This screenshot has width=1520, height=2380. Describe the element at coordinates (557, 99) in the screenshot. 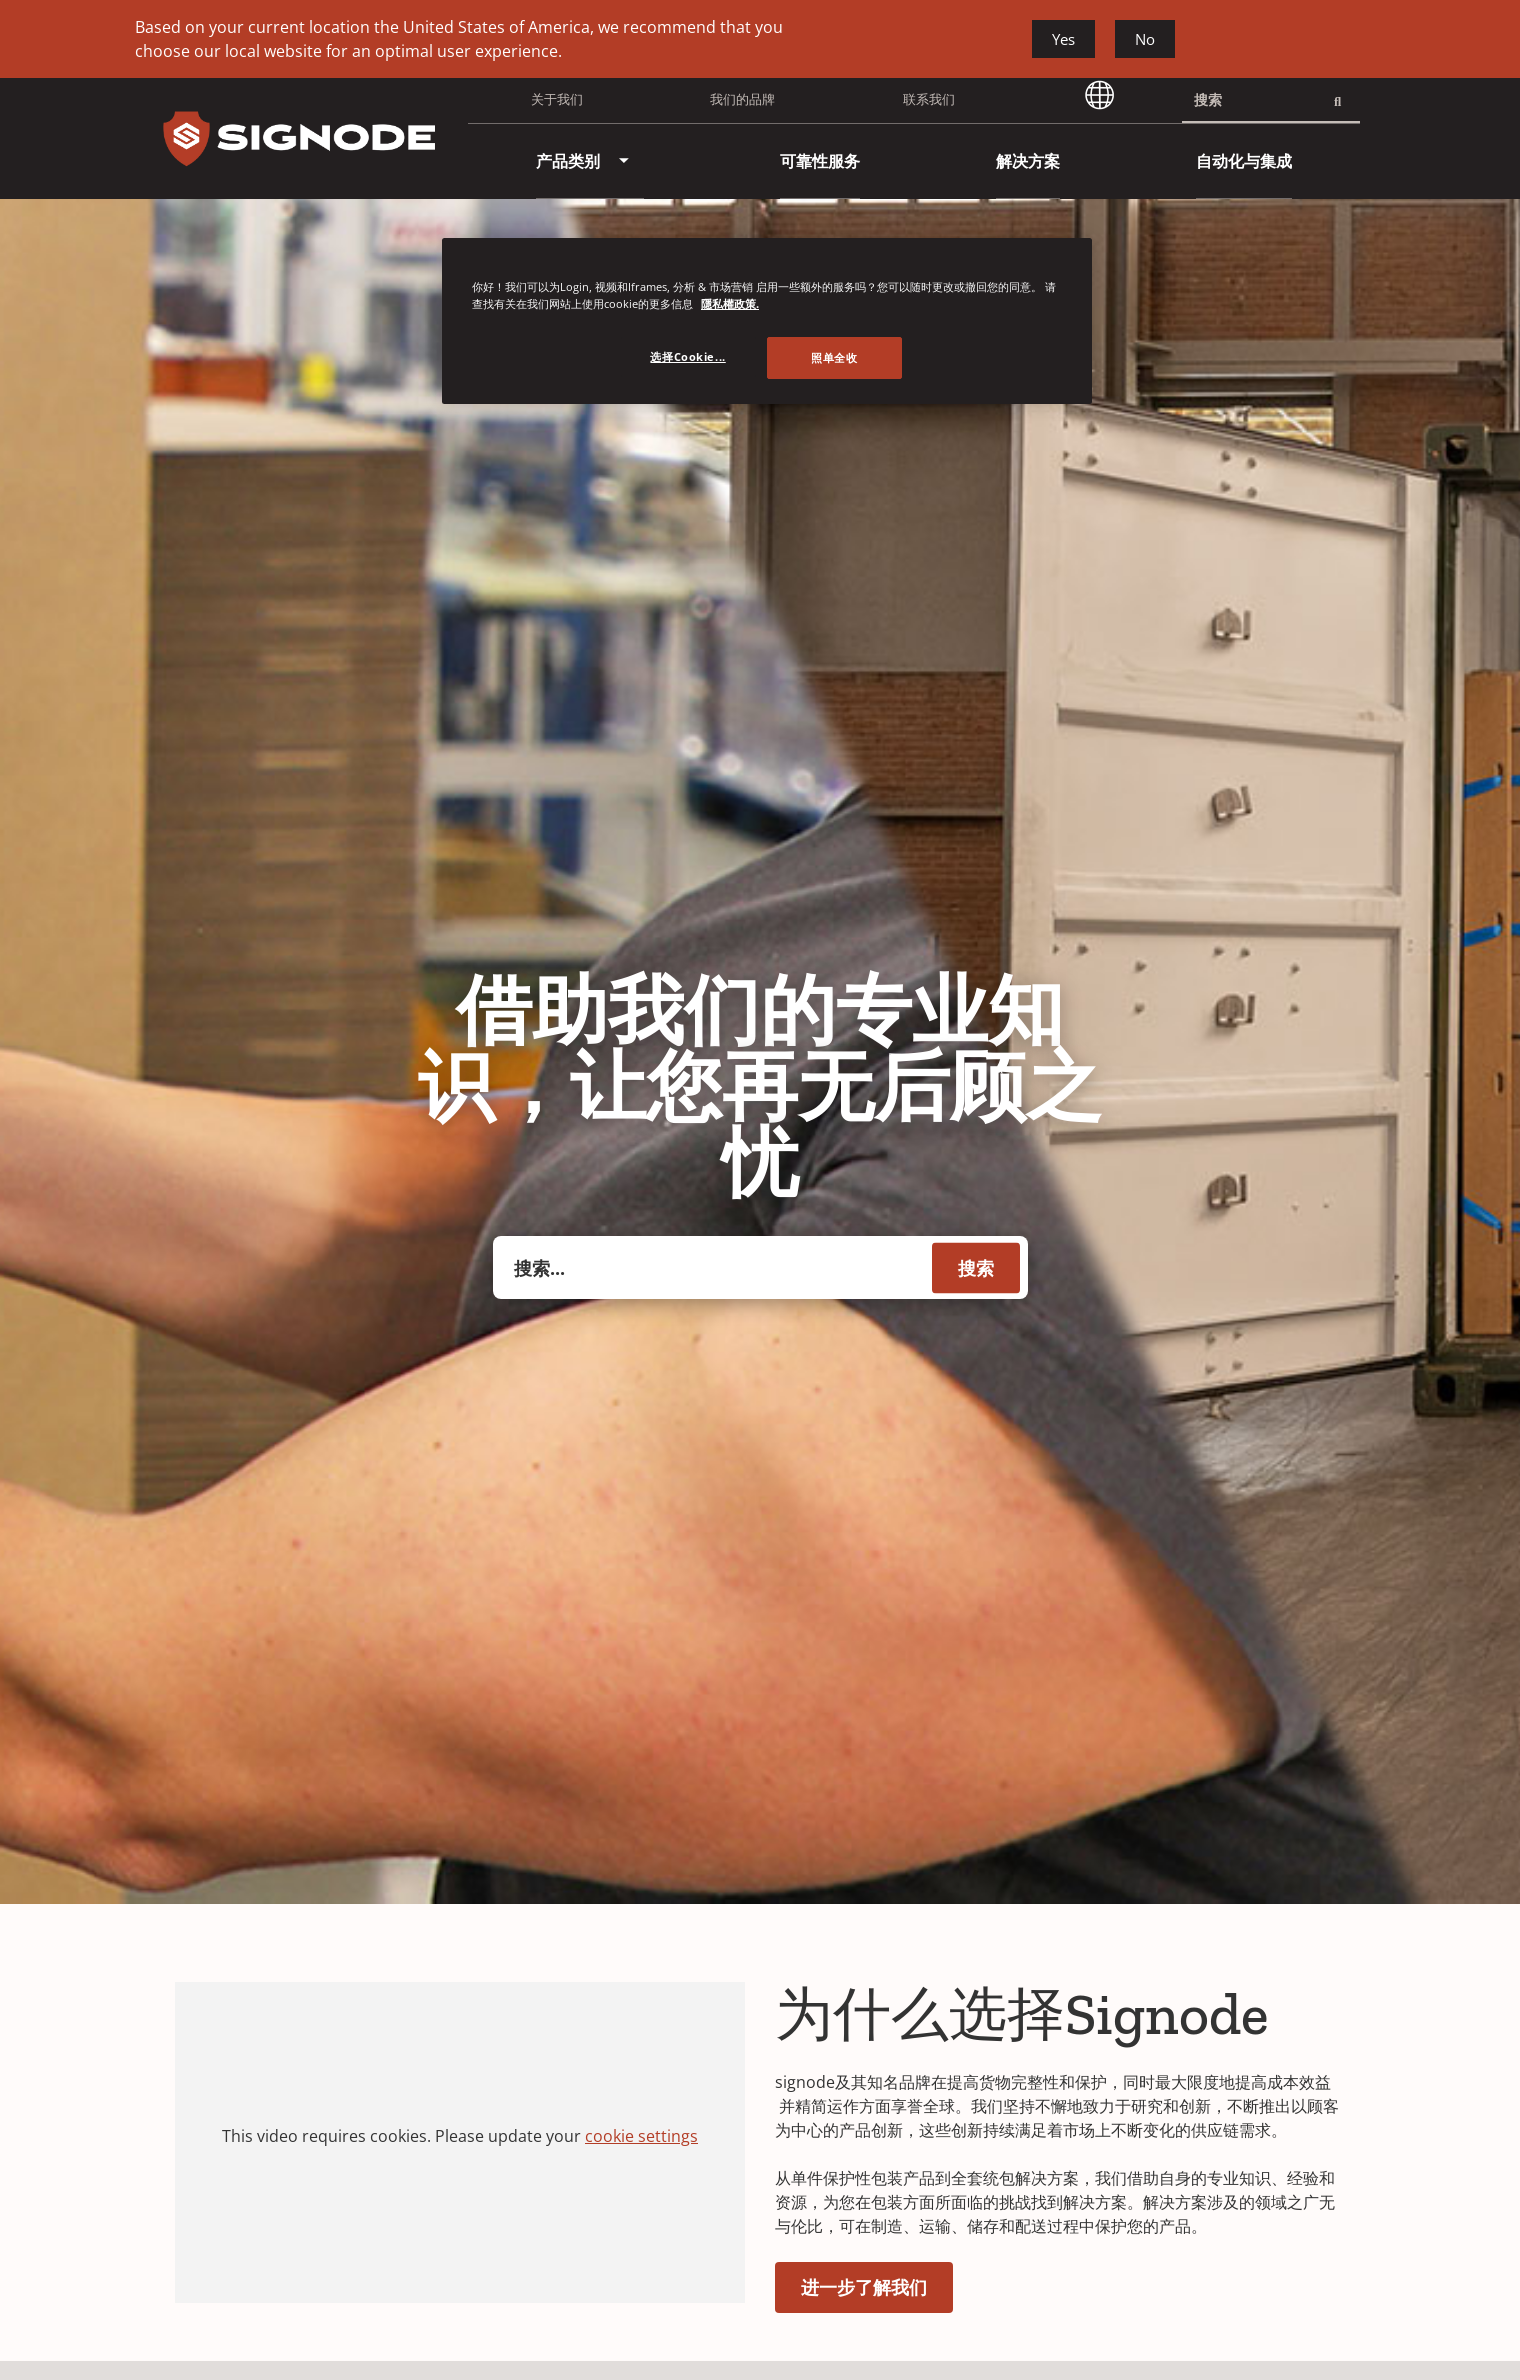

I see `关于我们` at that location.